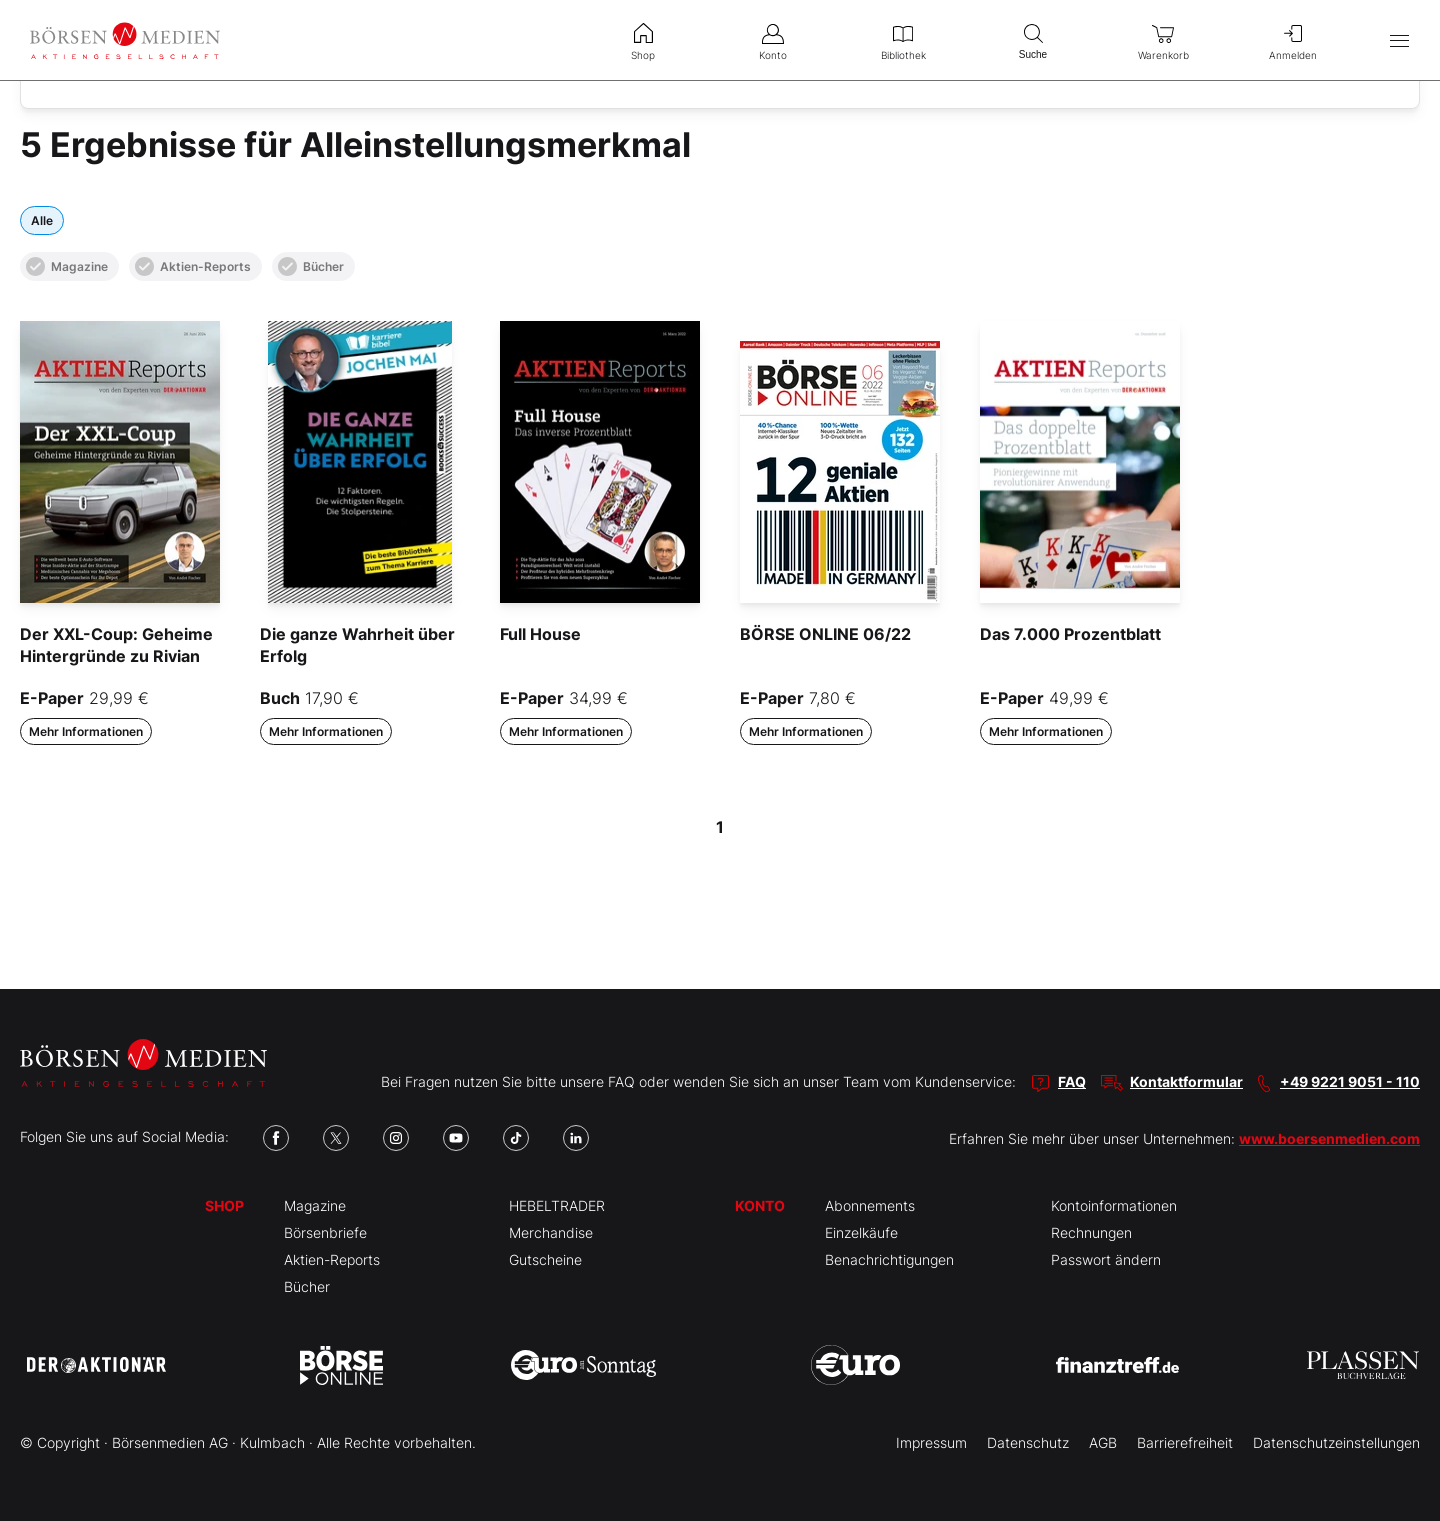  What do you see at coordinates (1028, 1442) in the screenshot?
I see `Datenschutz` at bounding box center [1028, 1442].